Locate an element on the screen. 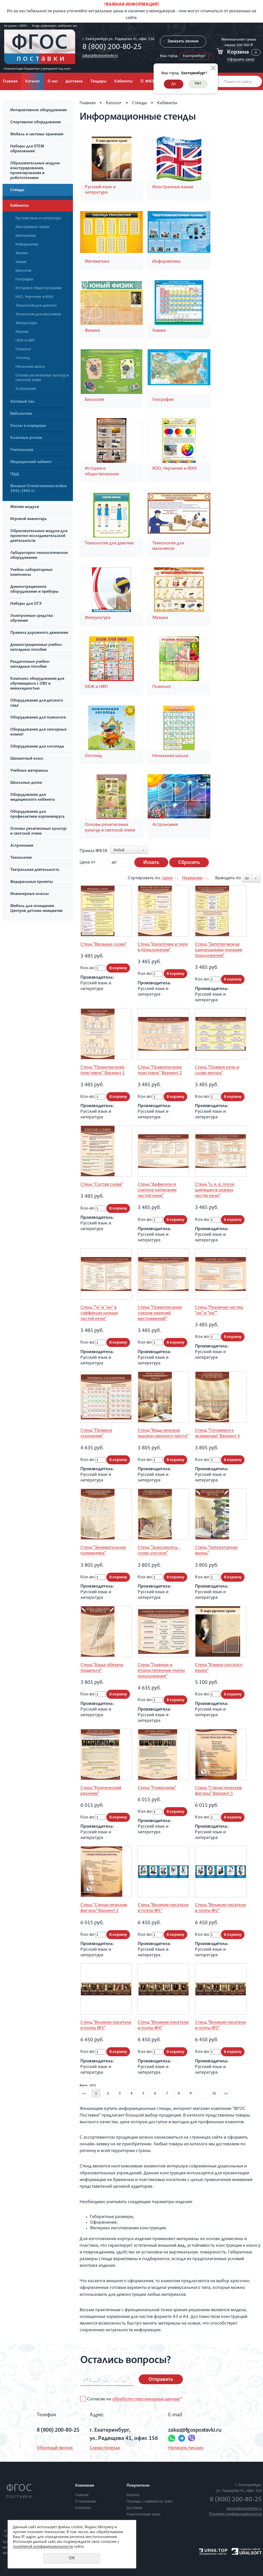 The image size is (263, 2576). Комплектация школ is located at coordinates (144, 2514).